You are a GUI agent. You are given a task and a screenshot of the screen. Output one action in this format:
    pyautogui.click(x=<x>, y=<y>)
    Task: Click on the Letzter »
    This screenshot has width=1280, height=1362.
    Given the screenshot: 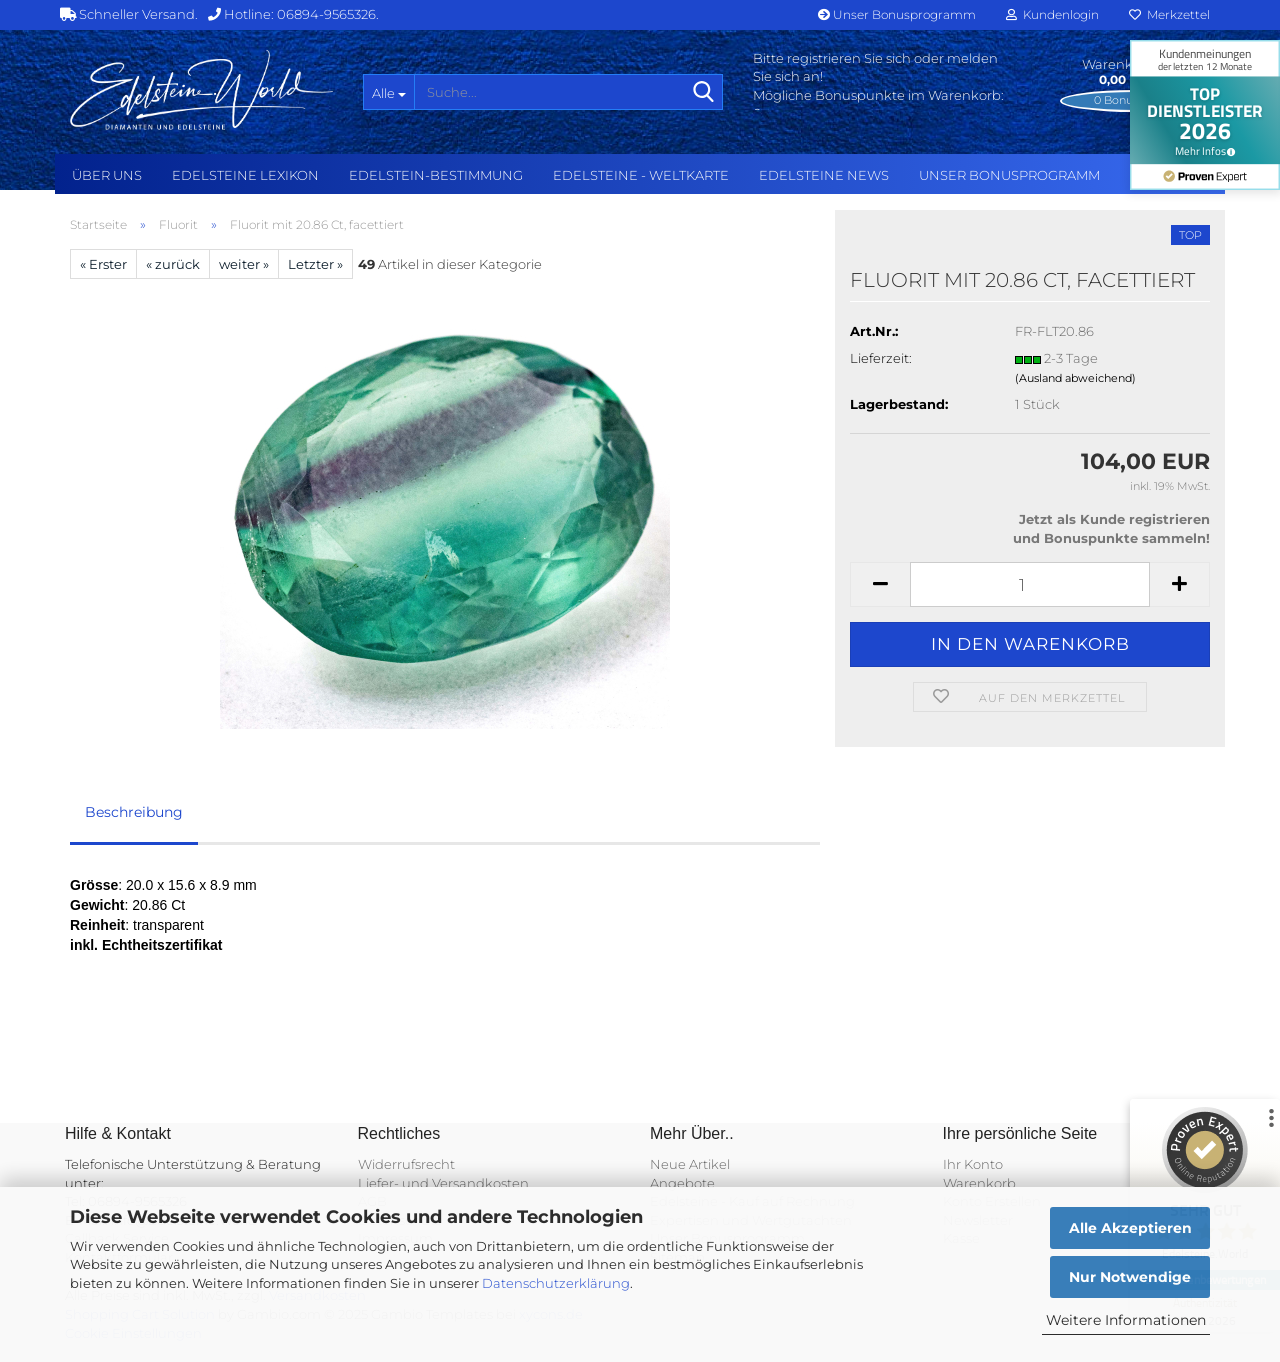 What is the action you would take?
    pyautogui.click(x=315, y=264)
    